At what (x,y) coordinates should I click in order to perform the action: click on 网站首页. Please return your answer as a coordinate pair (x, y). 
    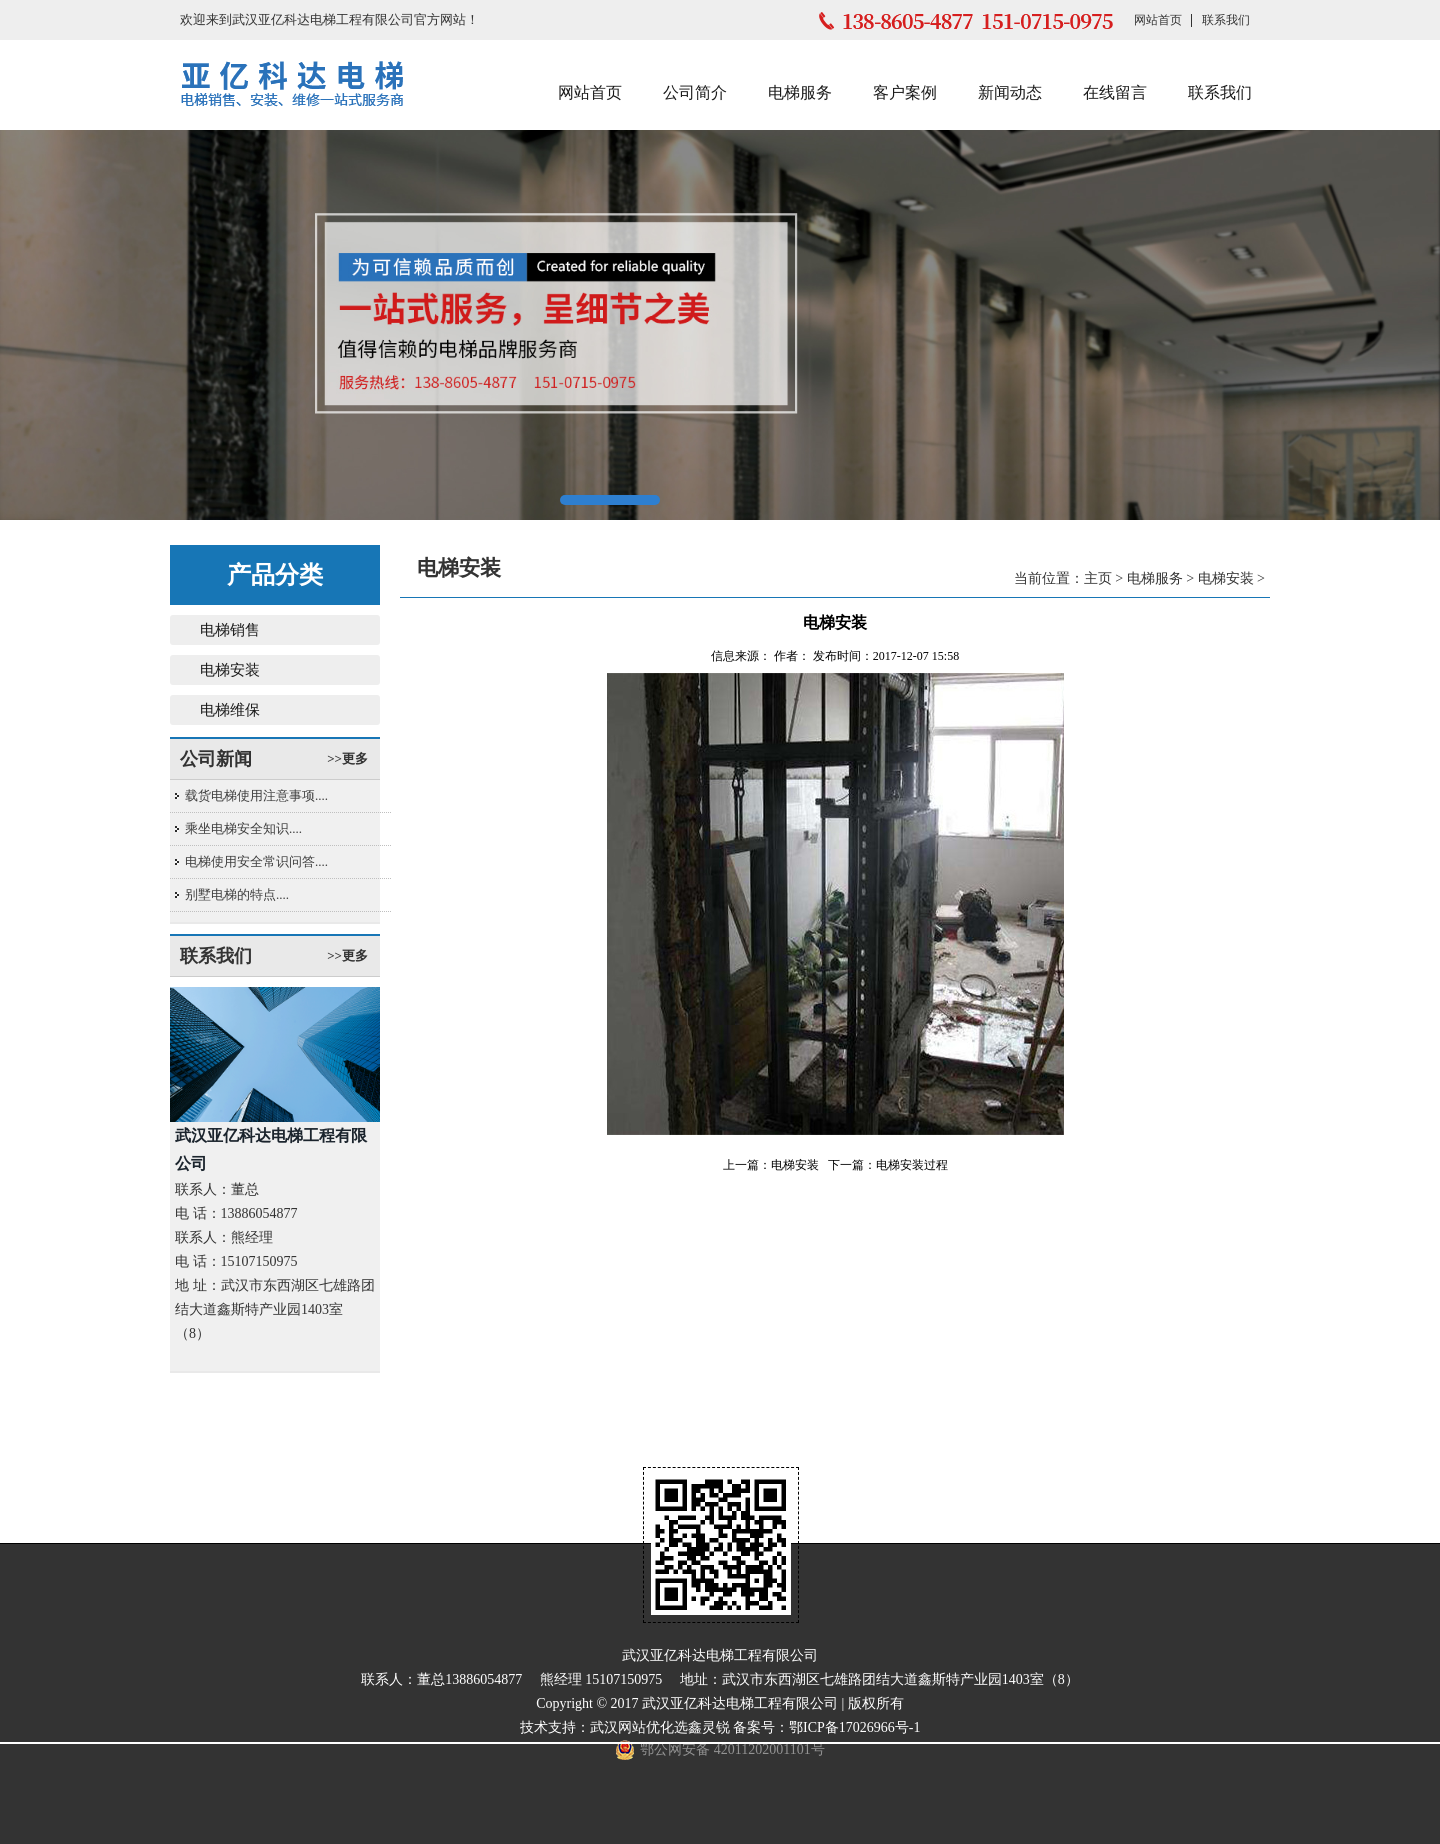
    Looking at the image, I should click on (1158, 20).